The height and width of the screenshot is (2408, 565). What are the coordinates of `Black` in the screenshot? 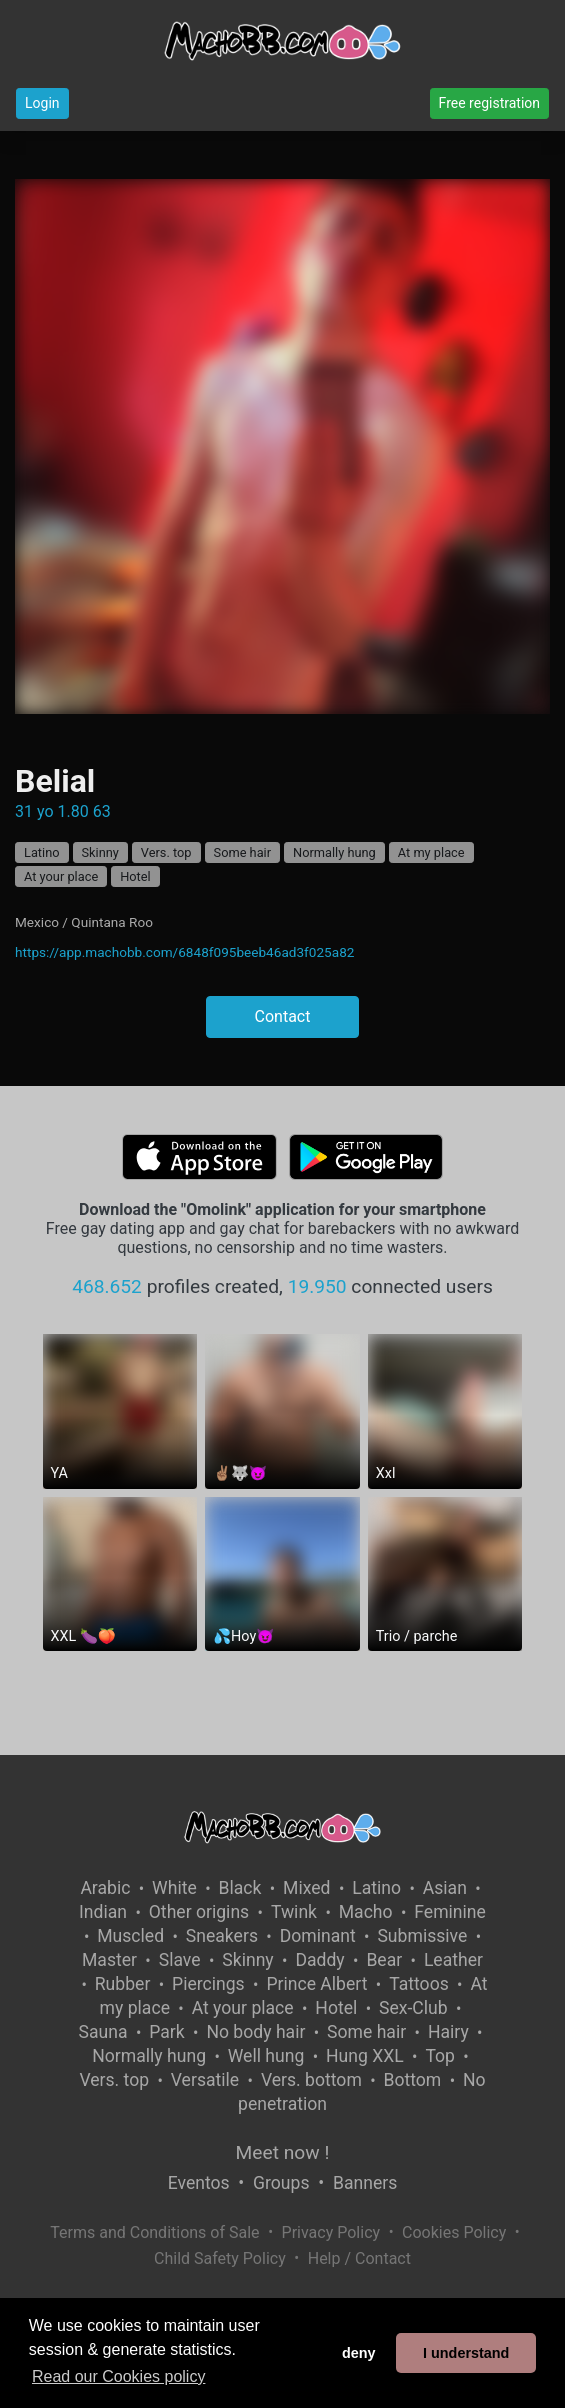 It's located at (239, 1888).